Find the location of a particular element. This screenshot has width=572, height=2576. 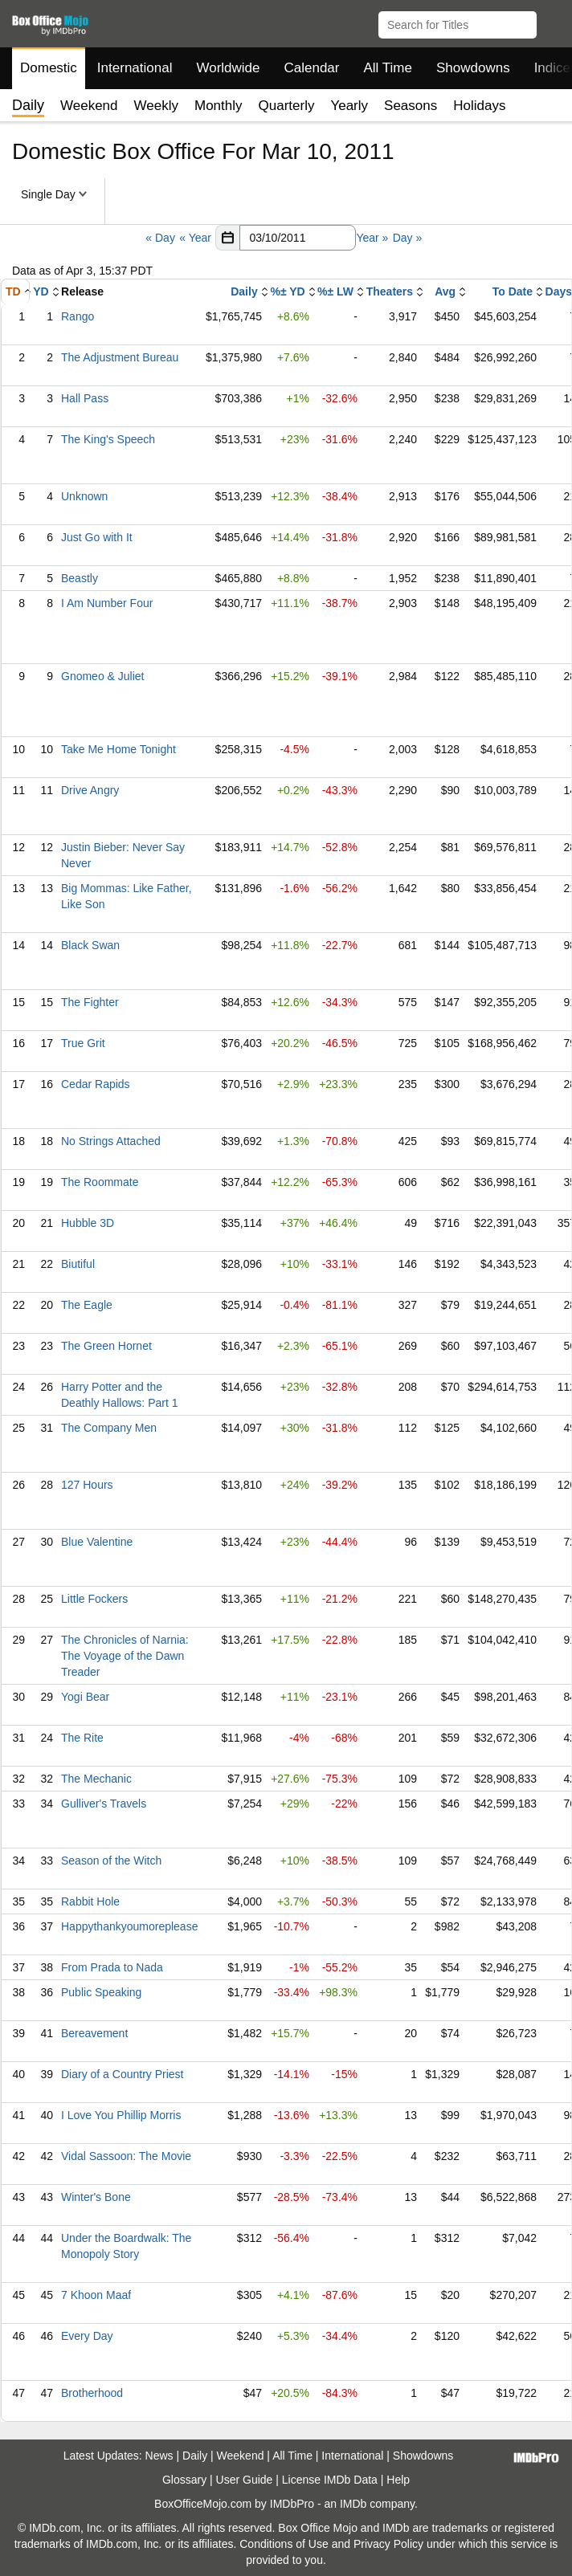

127 Hours is located at coordinates (87, 1484).